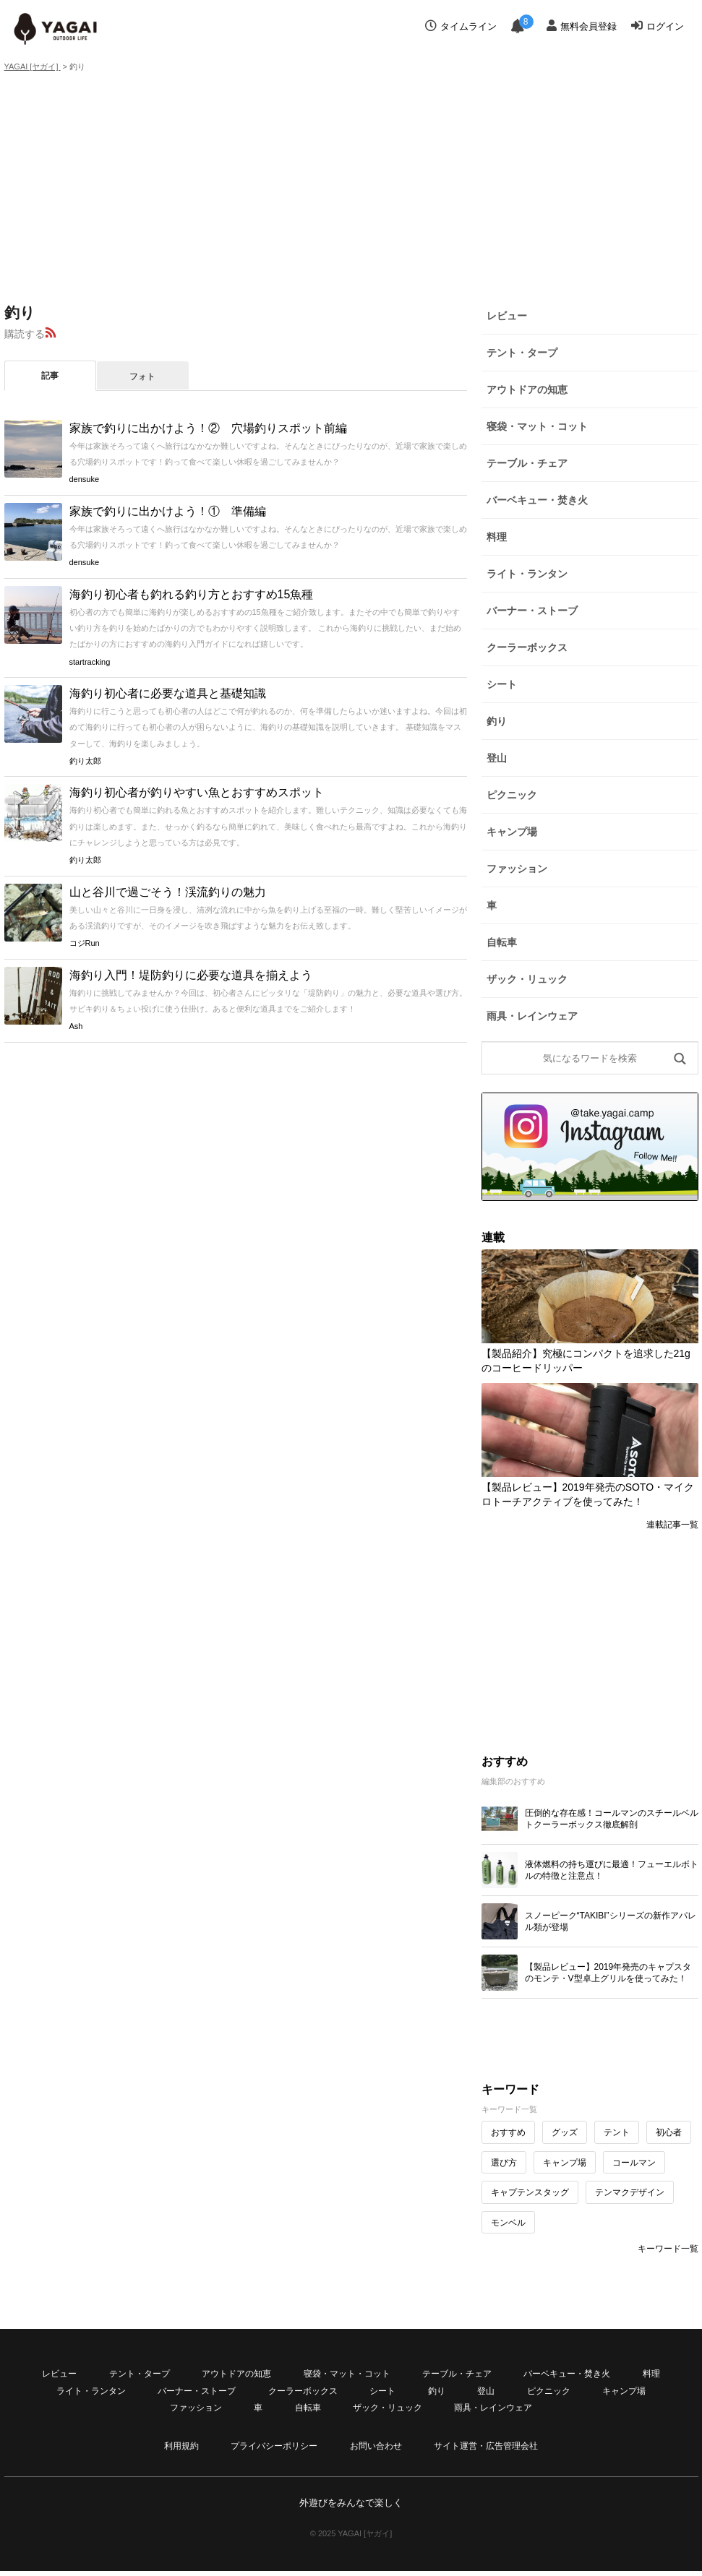 This screenshot has height=2576, width=702. What do you see at coordinates (274, 2446) in the screenshot?
I see `プライバシーポリシー` at bounding box center [274, 2446].